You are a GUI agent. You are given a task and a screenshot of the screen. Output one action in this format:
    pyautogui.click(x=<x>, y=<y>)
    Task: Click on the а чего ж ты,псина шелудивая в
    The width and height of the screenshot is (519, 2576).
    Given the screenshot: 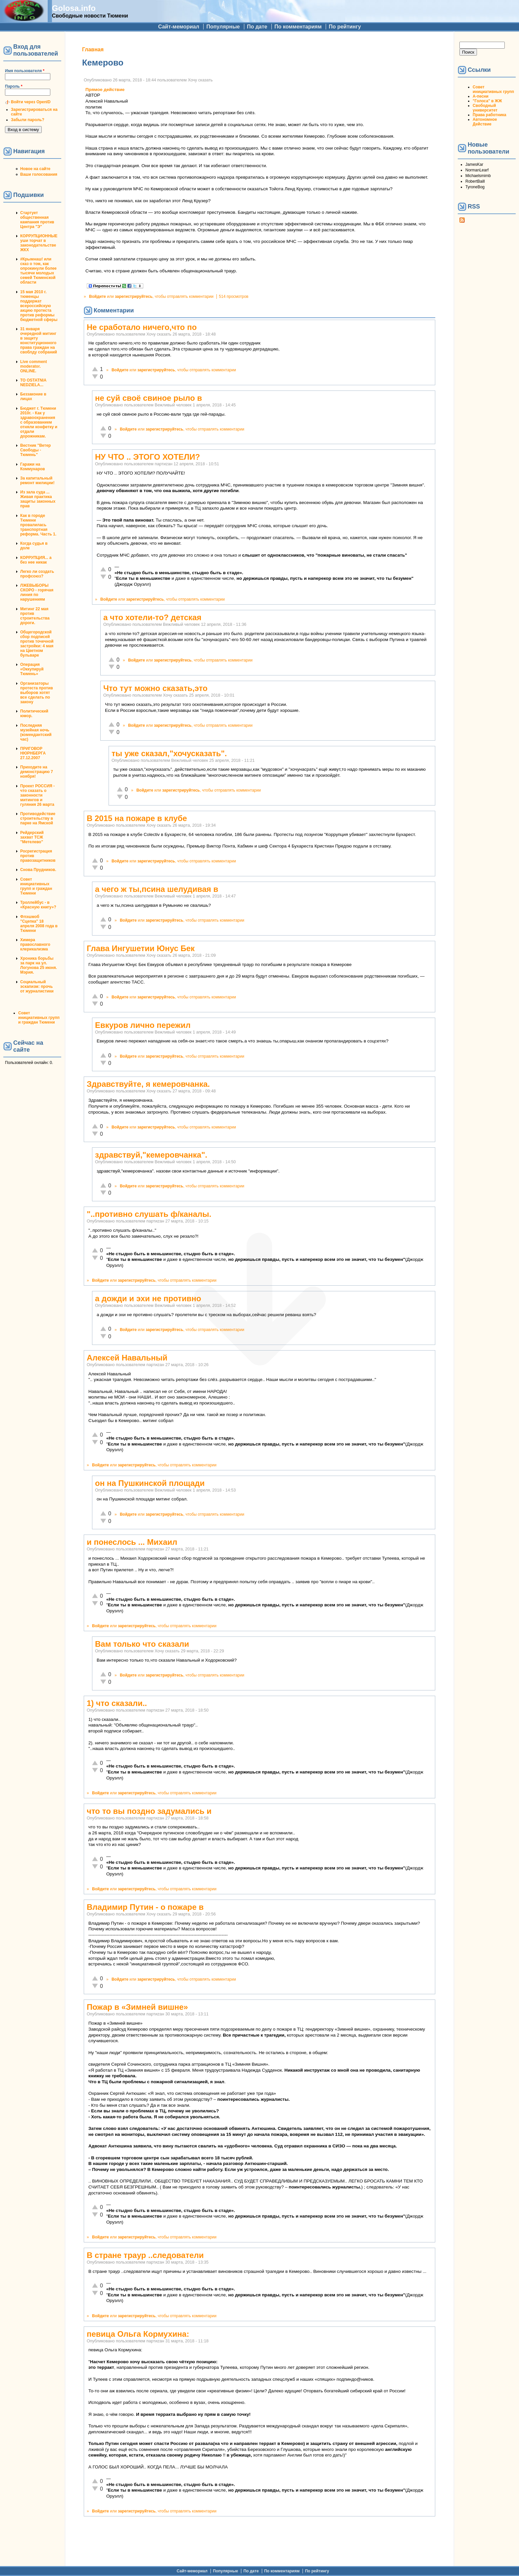 What is the action you would take?
    pyautogui.click(x=156, y=889)
    